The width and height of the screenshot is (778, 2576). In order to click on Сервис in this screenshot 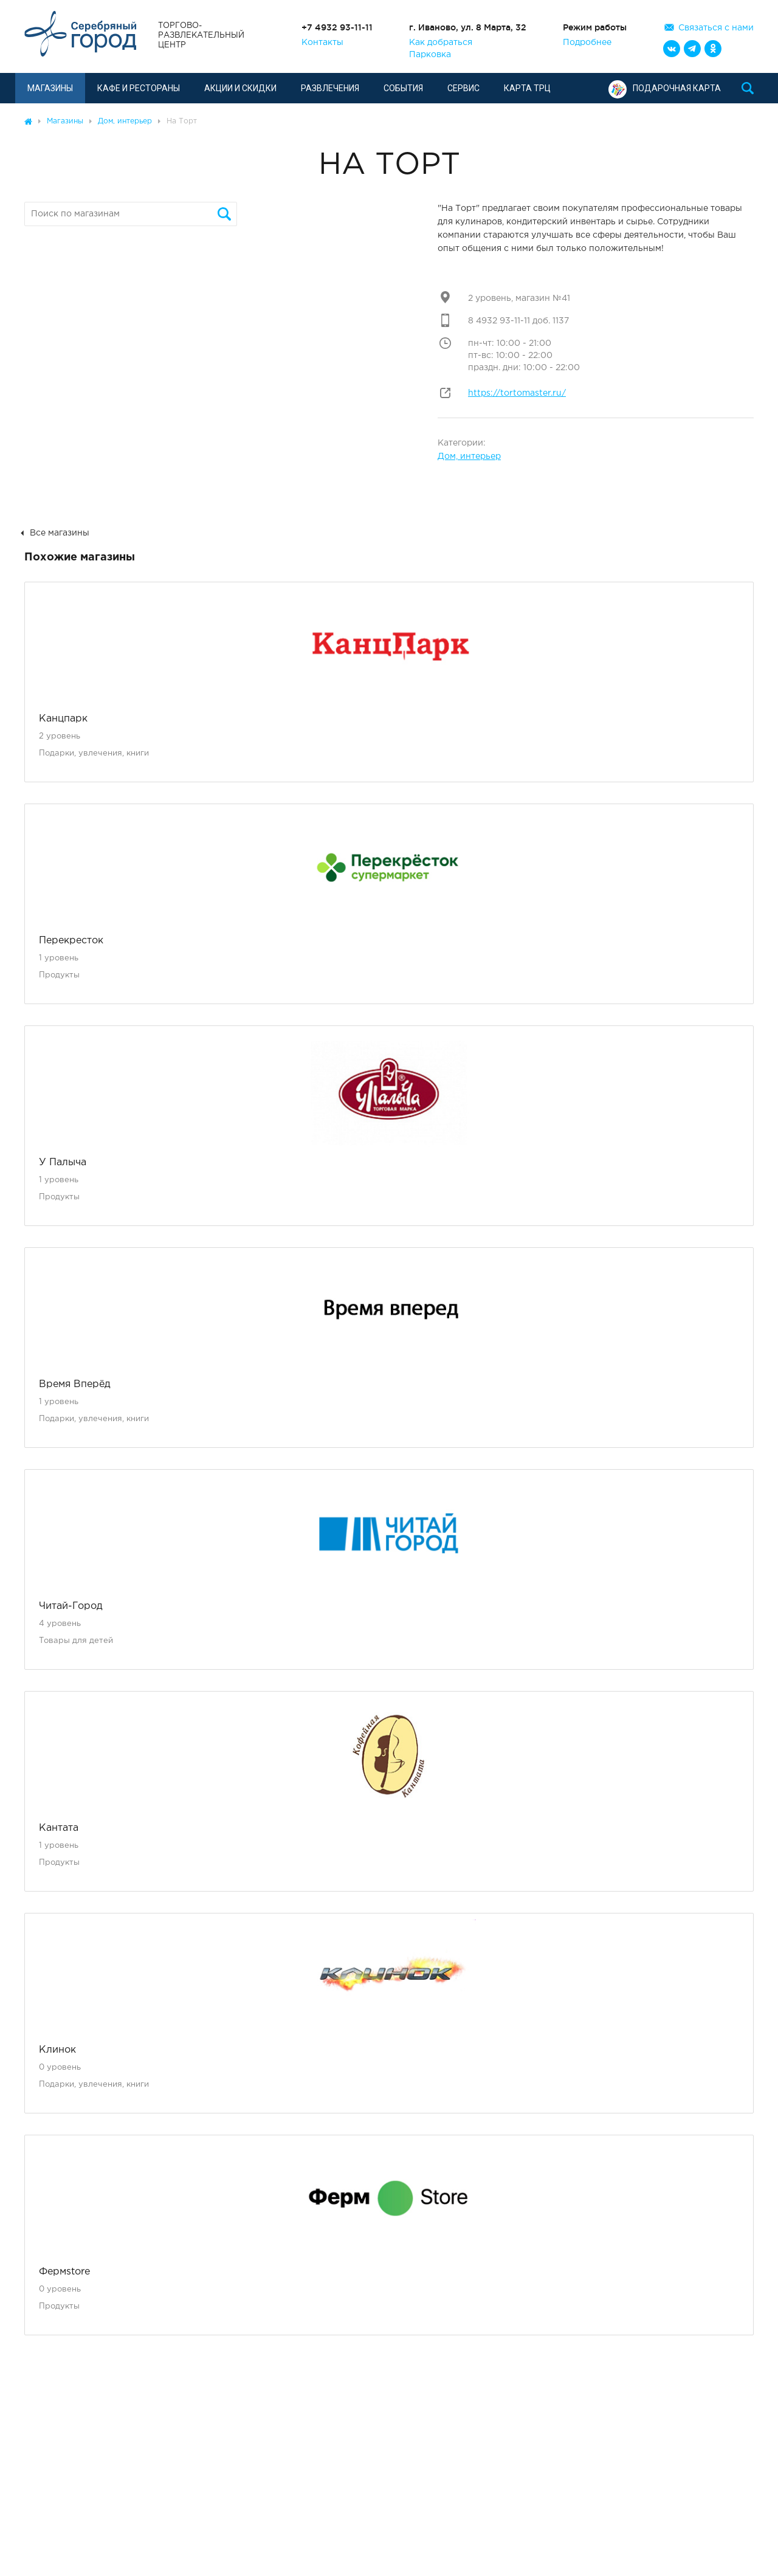, I will do `click(463, 88)`.